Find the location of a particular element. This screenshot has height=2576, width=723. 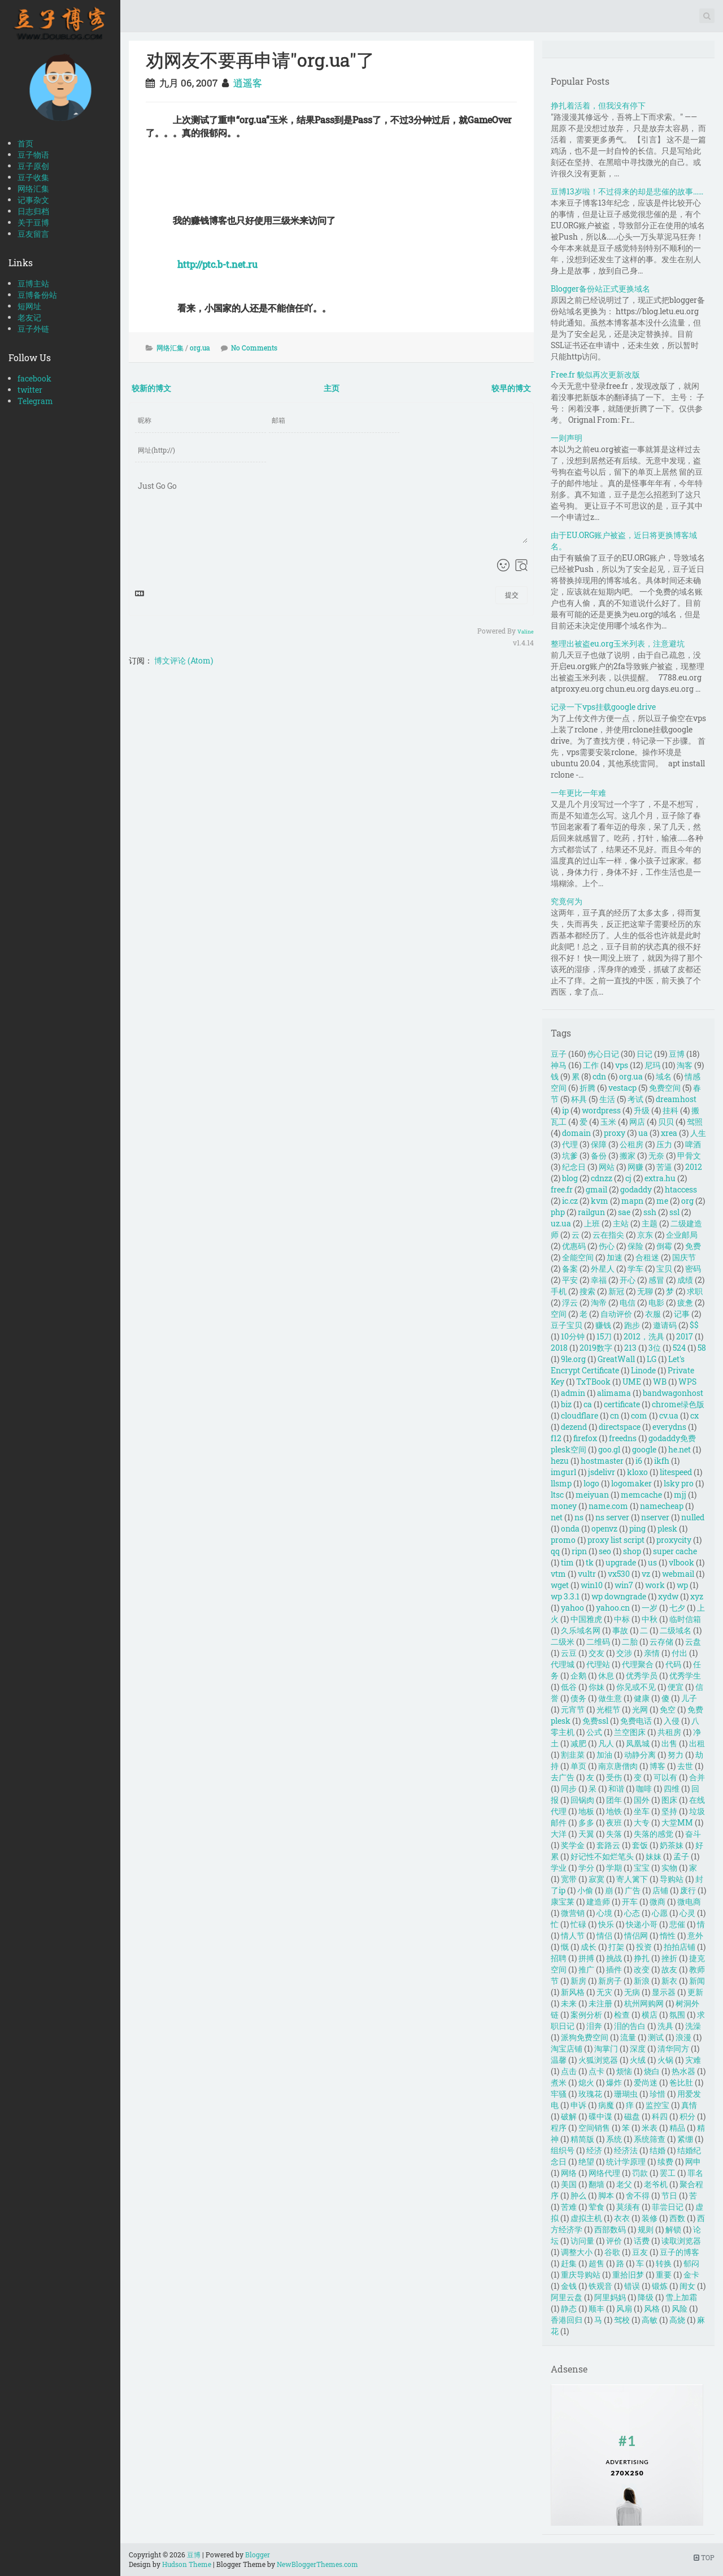

微商 is located at coordinates (657, 1901).